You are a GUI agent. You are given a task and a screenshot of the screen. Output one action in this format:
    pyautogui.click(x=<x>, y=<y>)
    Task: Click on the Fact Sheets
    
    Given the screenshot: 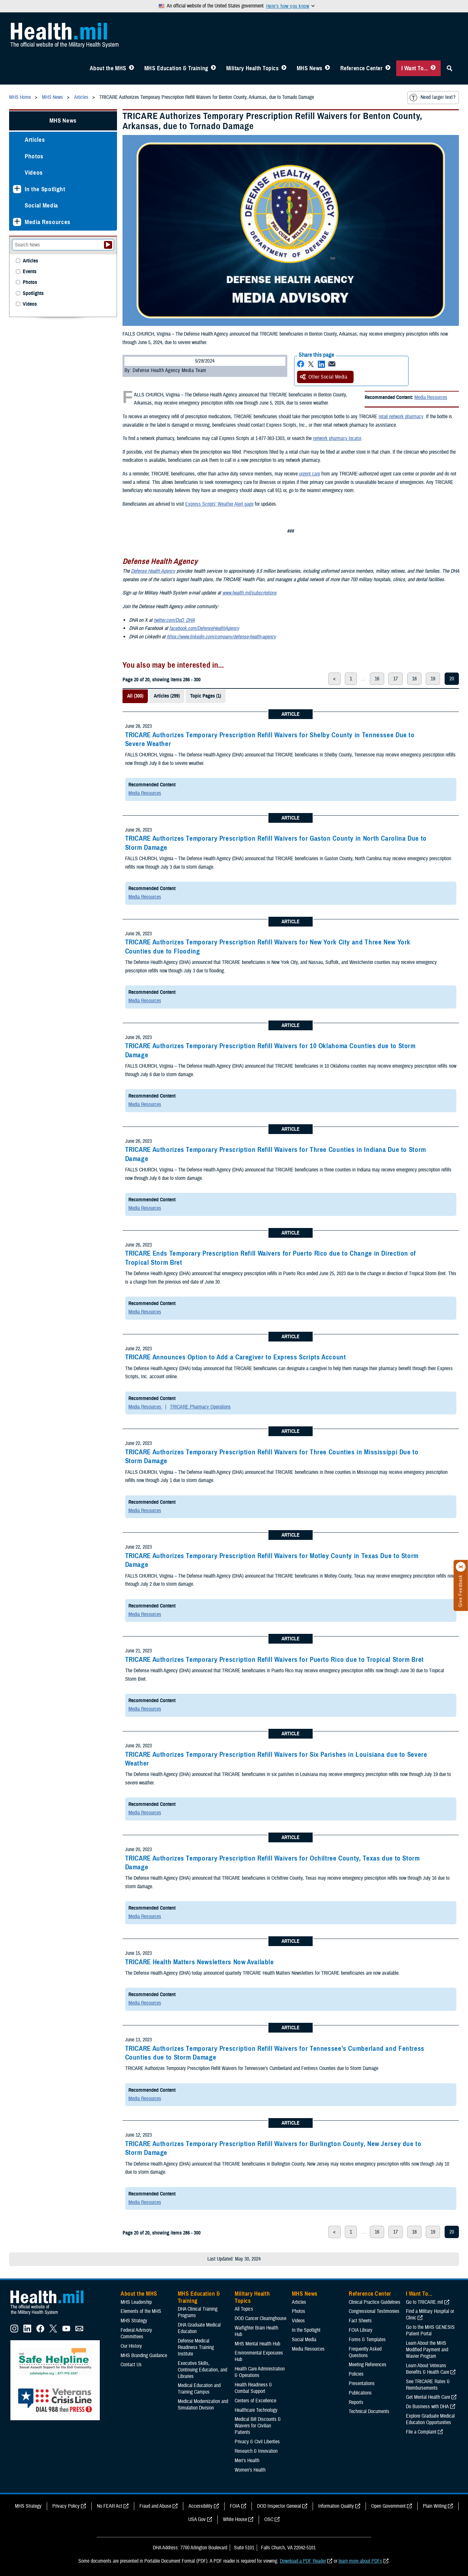 What is the action you would take?
    pyautogui.click(x=360, y=2320)
    